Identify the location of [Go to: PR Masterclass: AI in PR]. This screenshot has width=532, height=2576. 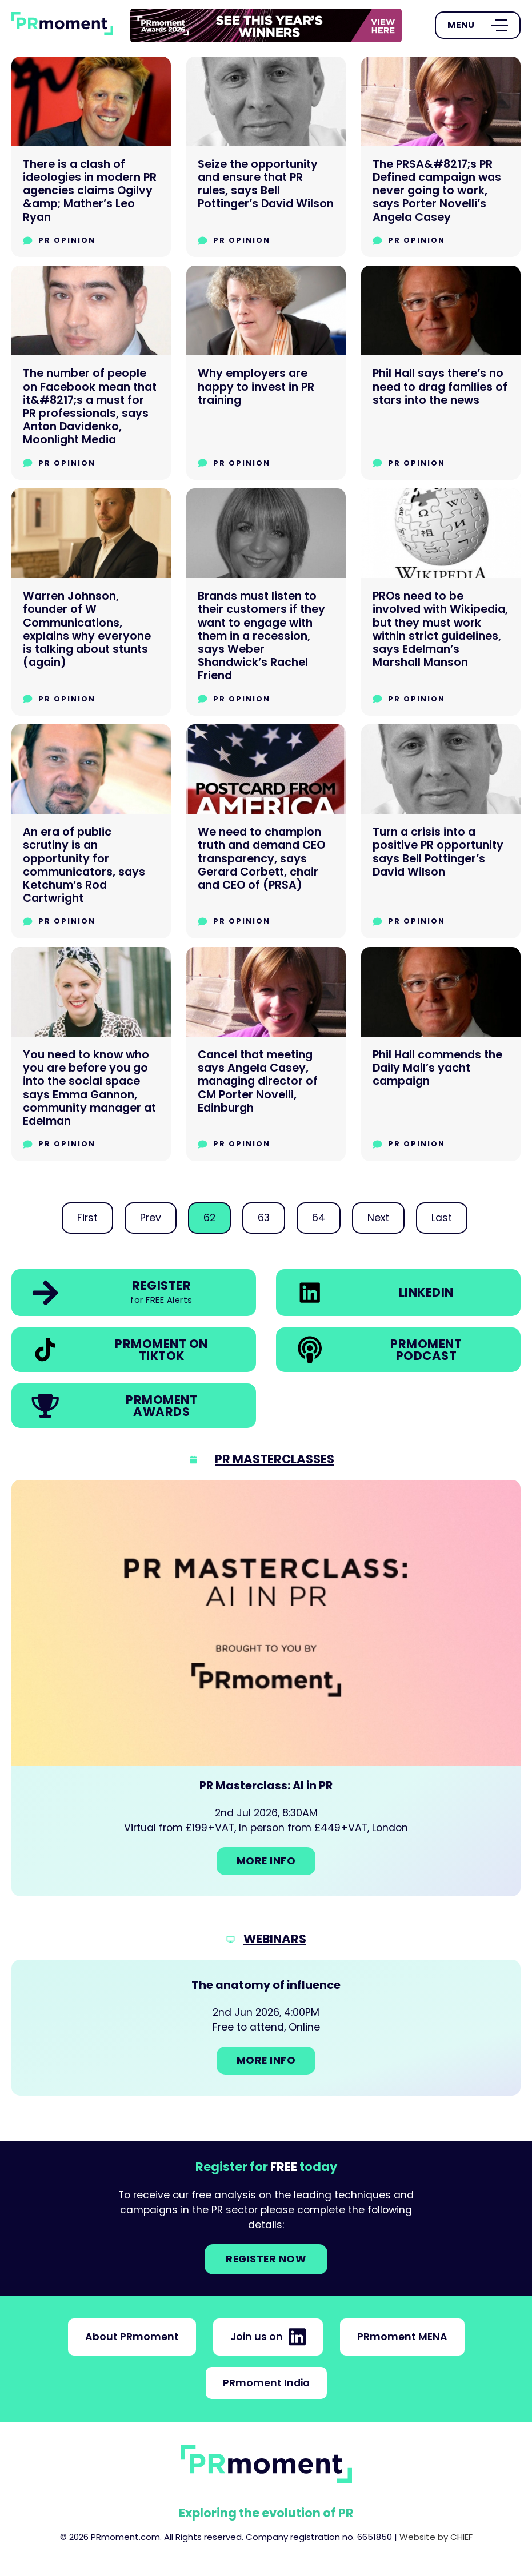
(266, 1688).